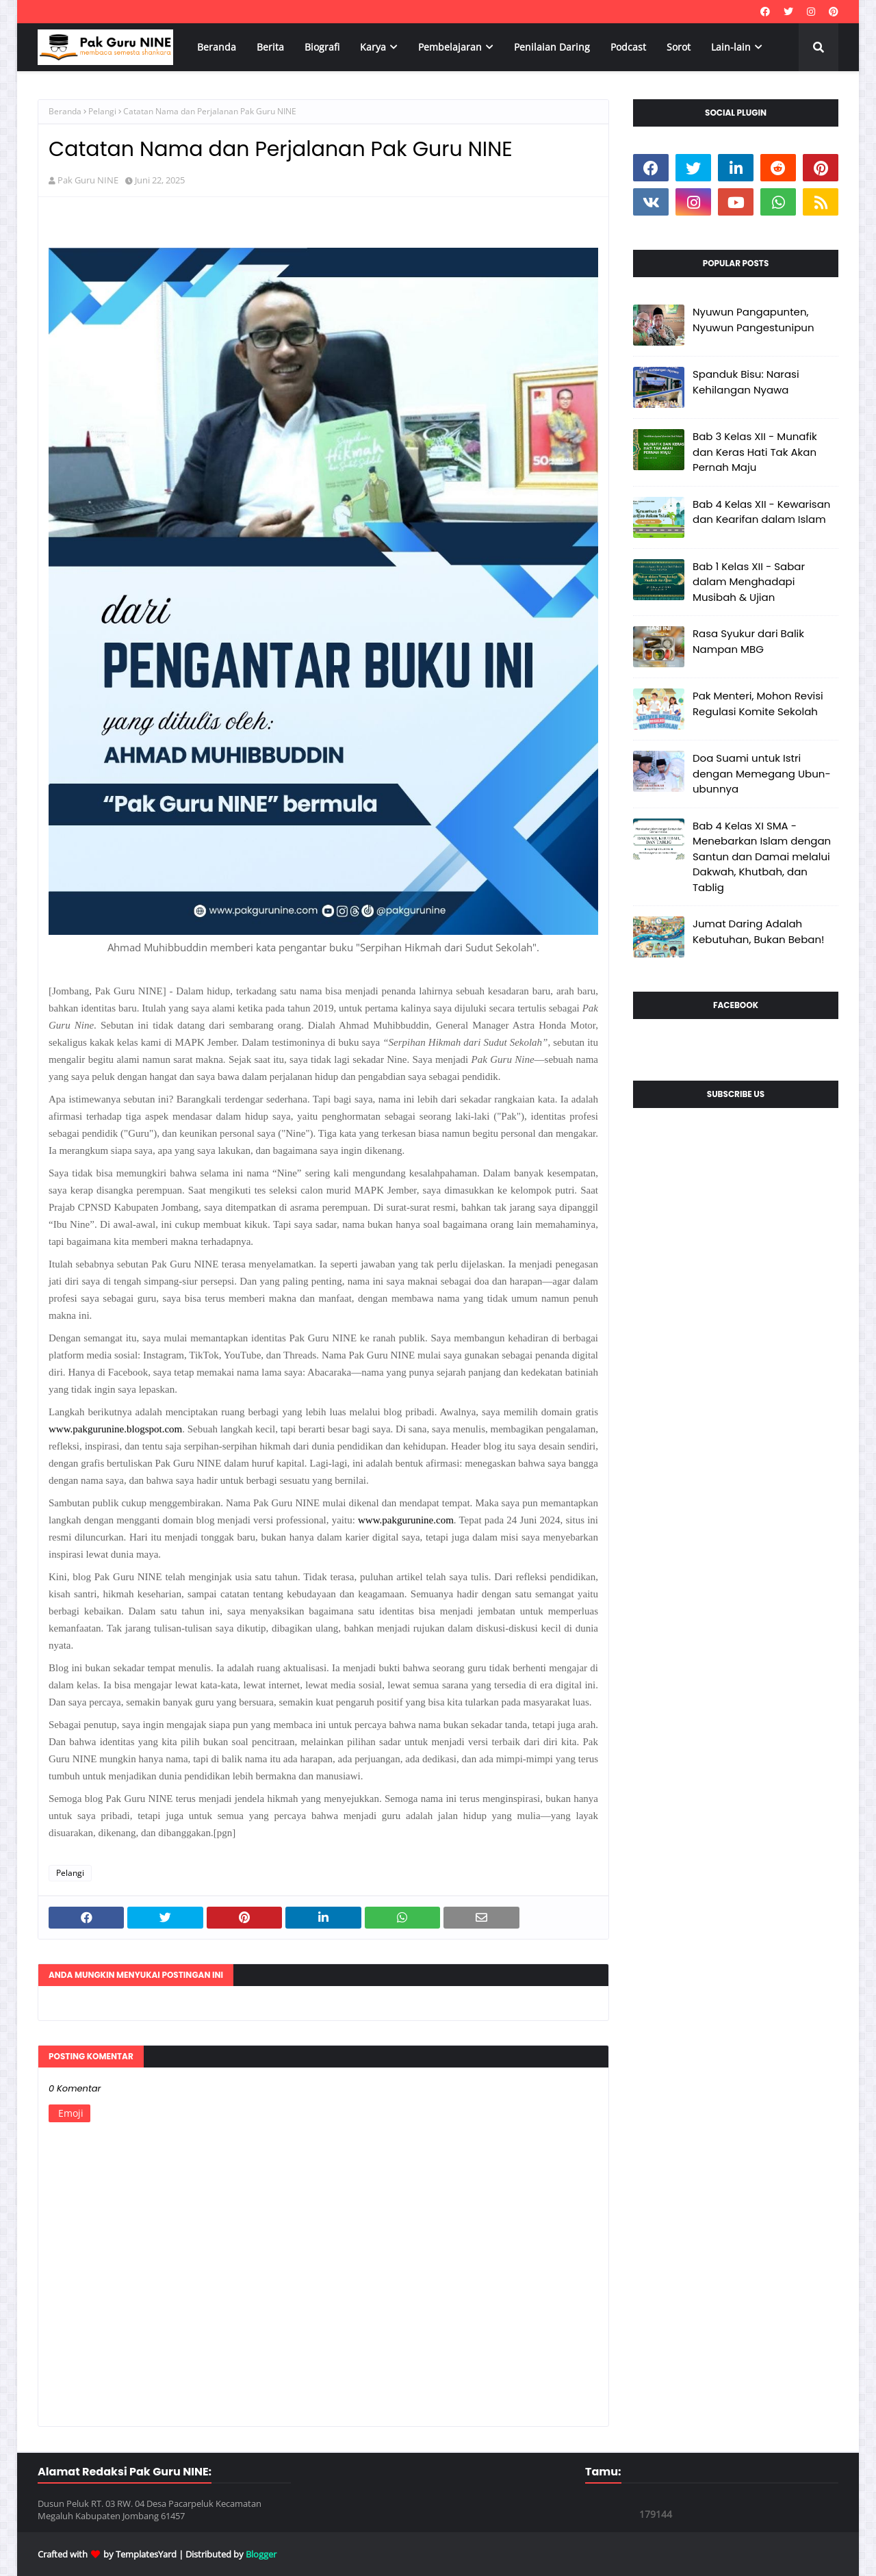 The width and height of the screenshot is (876, 2576). Describe the element at coordinates (758, 703) in the screenshot. I see `Pak Menteri, Mohon Revisi Regulasi Komite Sekolah` at that location.